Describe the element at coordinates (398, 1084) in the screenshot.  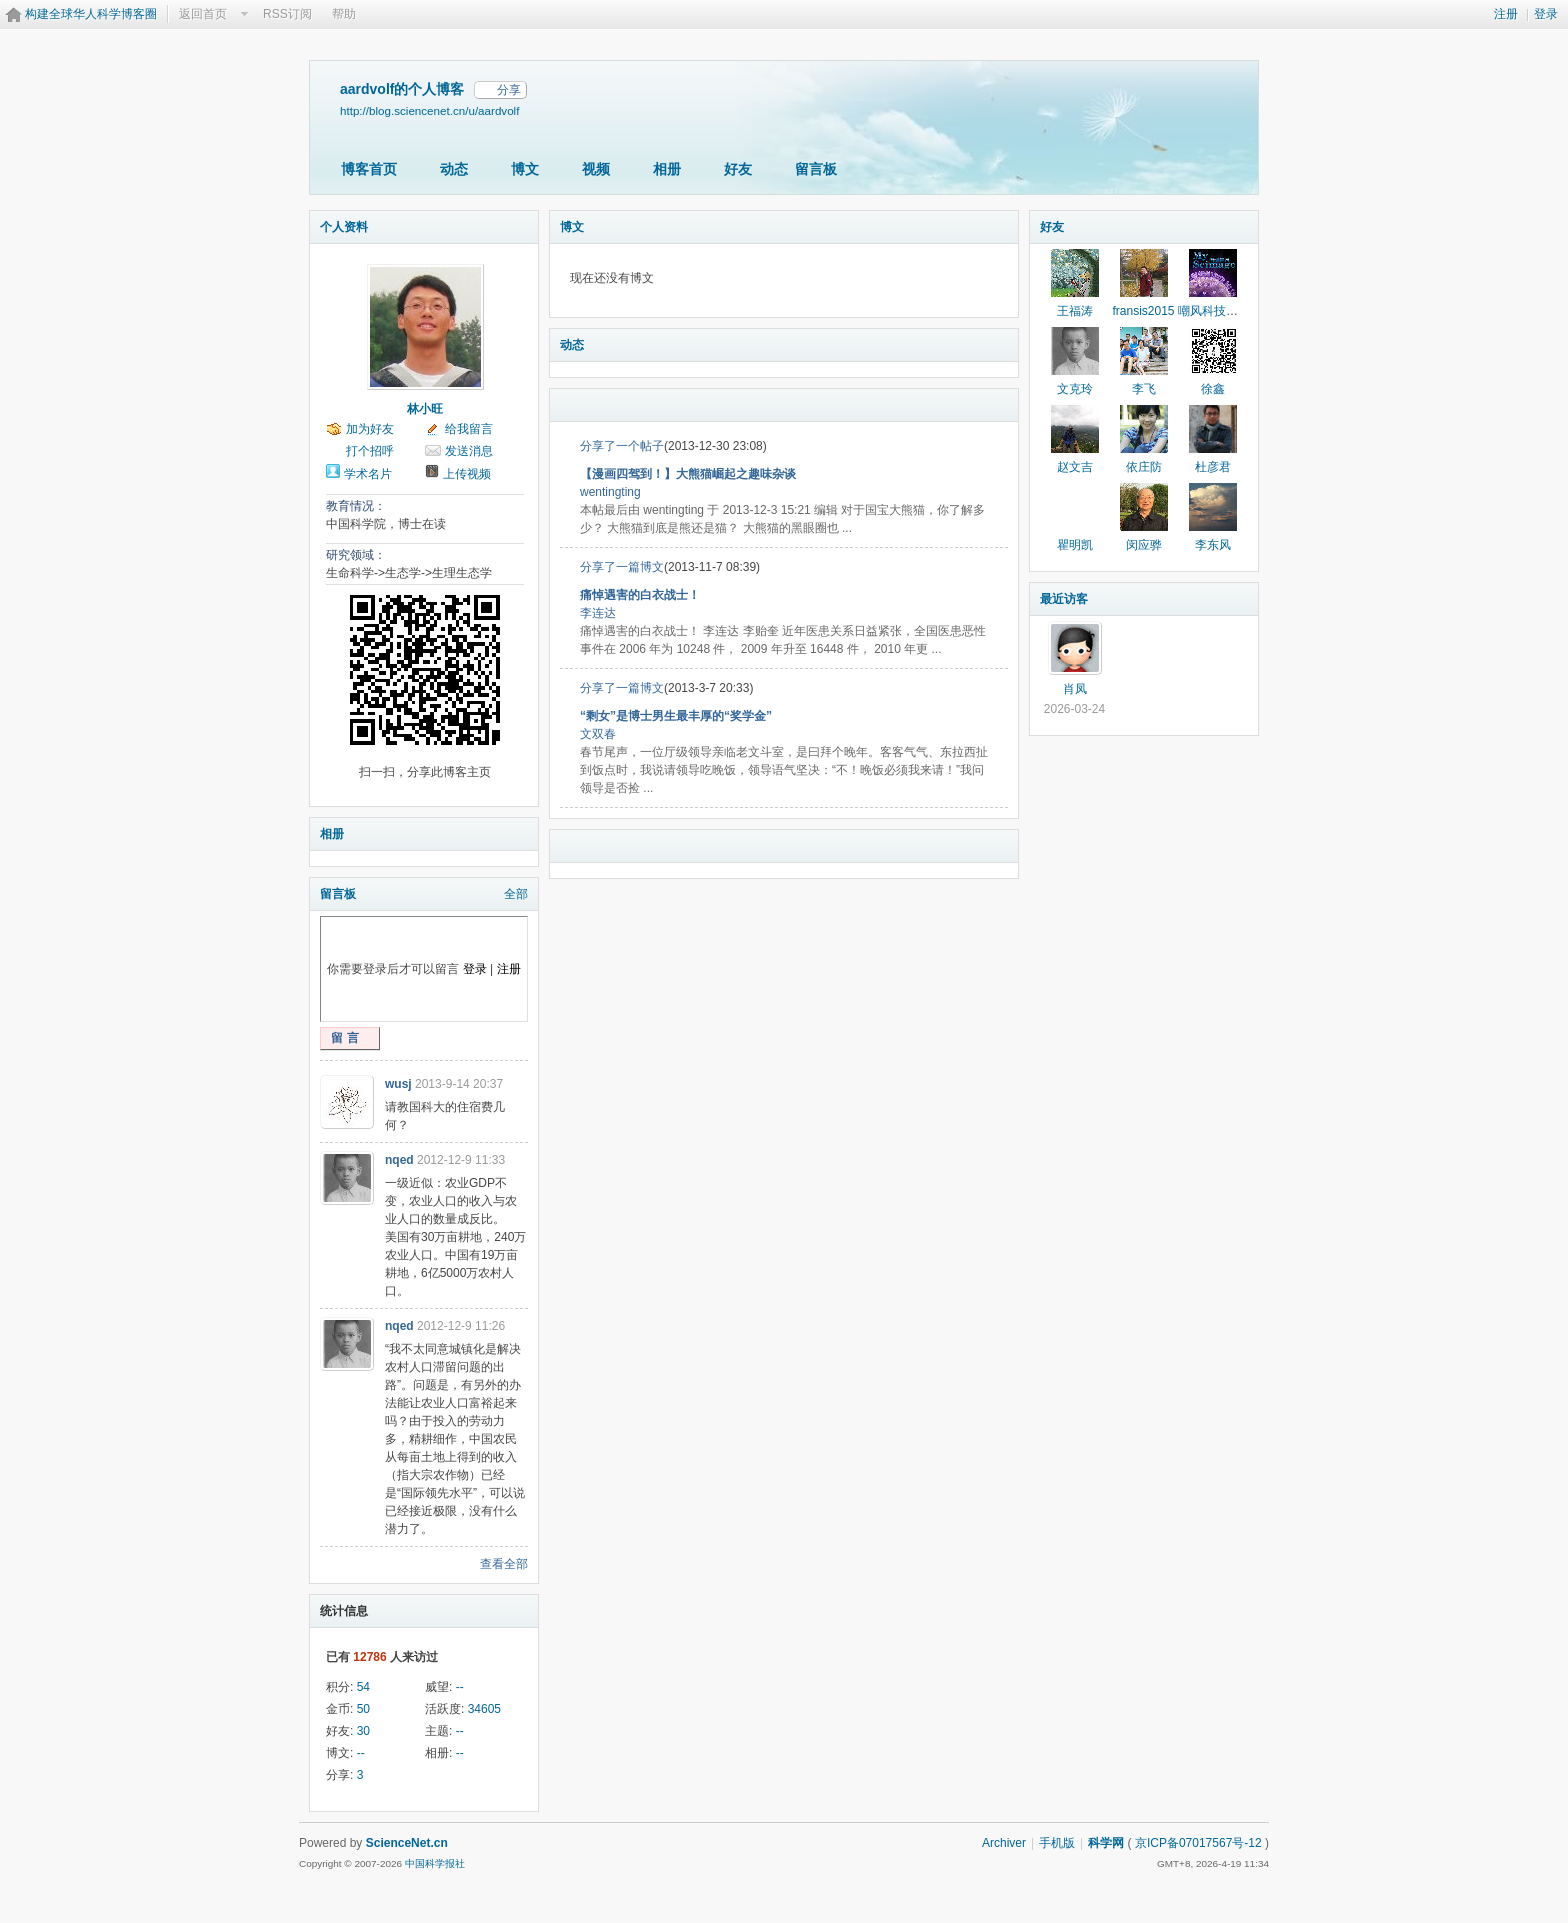
I see `wusj` at that location.